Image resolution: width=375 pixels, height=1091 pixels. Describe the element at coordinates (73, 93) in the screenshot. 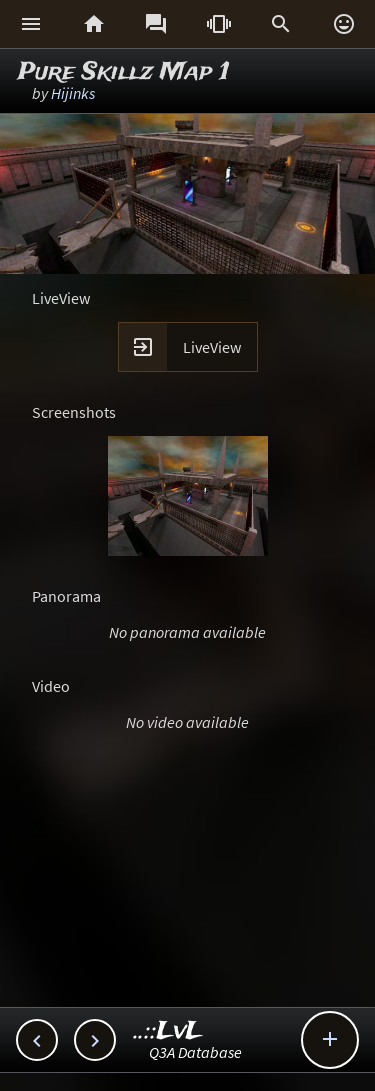

I see `Hijinks` at that location.